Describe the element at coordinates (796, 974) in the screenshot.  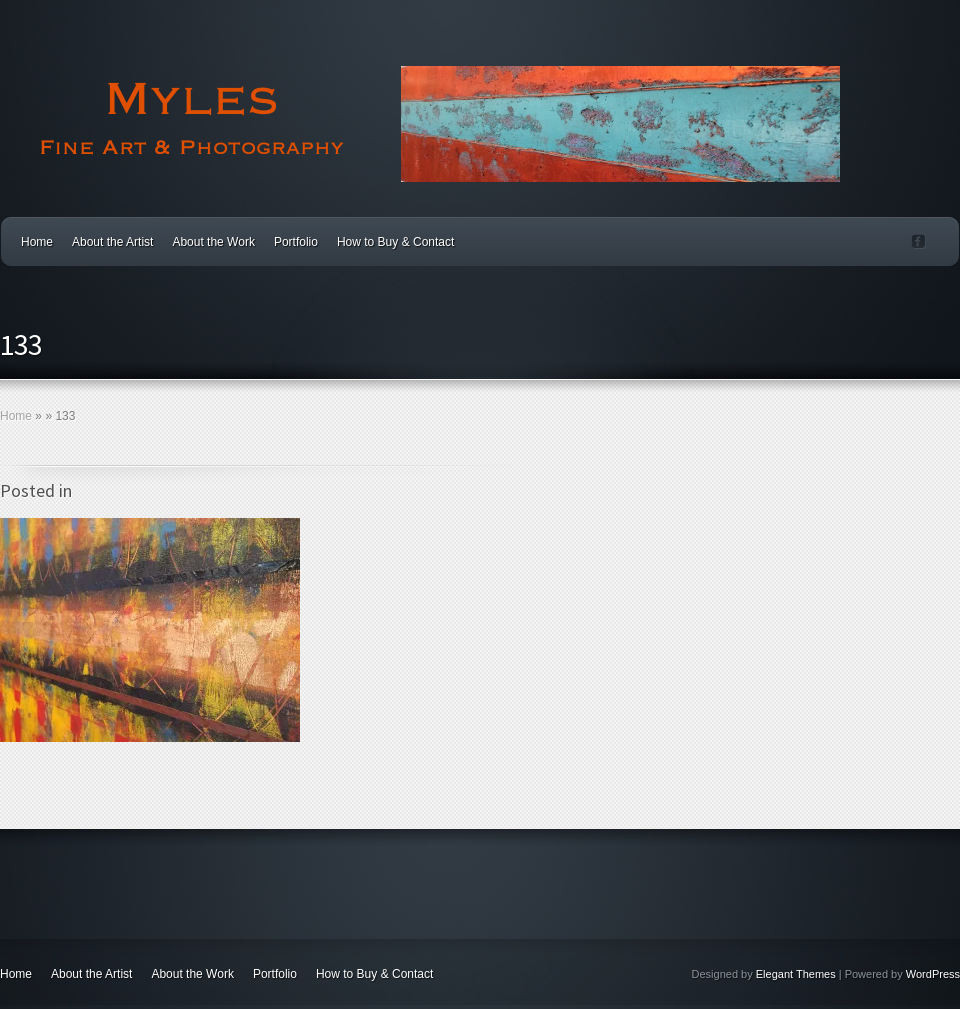
I see `Elegant Themes` at that location.